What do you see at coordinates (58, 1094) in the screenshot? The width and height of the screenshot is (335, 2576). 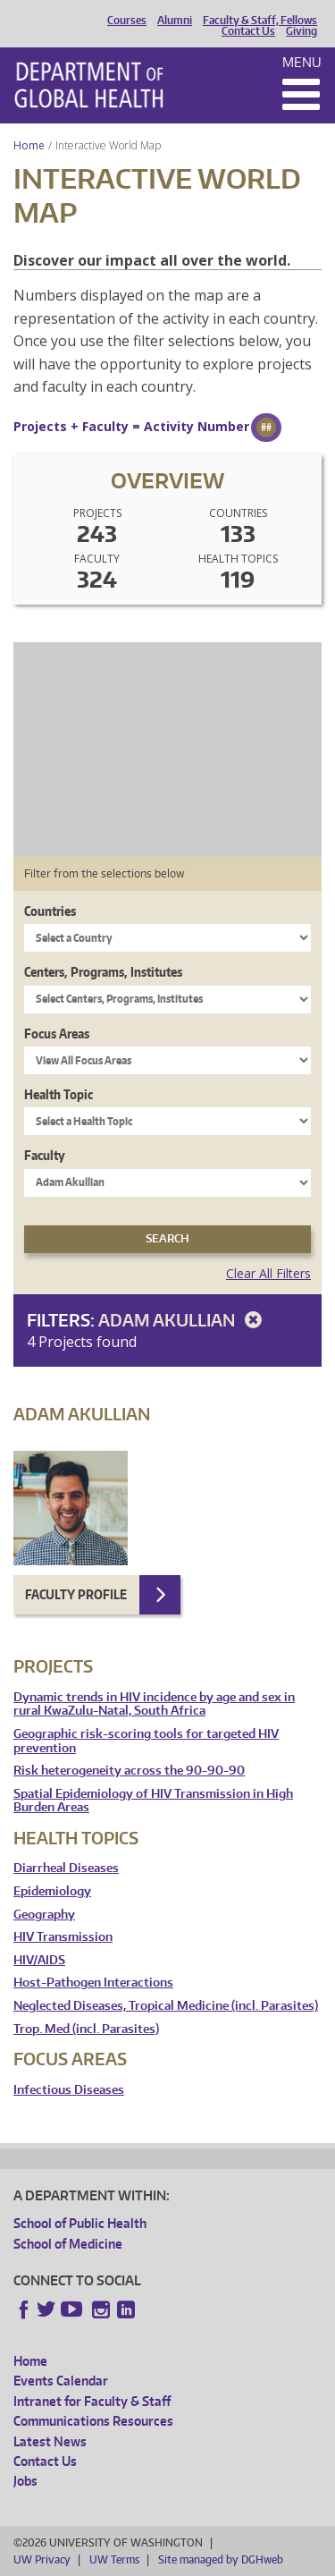 I see `Health Topic` at bounding box center [58, 1094].